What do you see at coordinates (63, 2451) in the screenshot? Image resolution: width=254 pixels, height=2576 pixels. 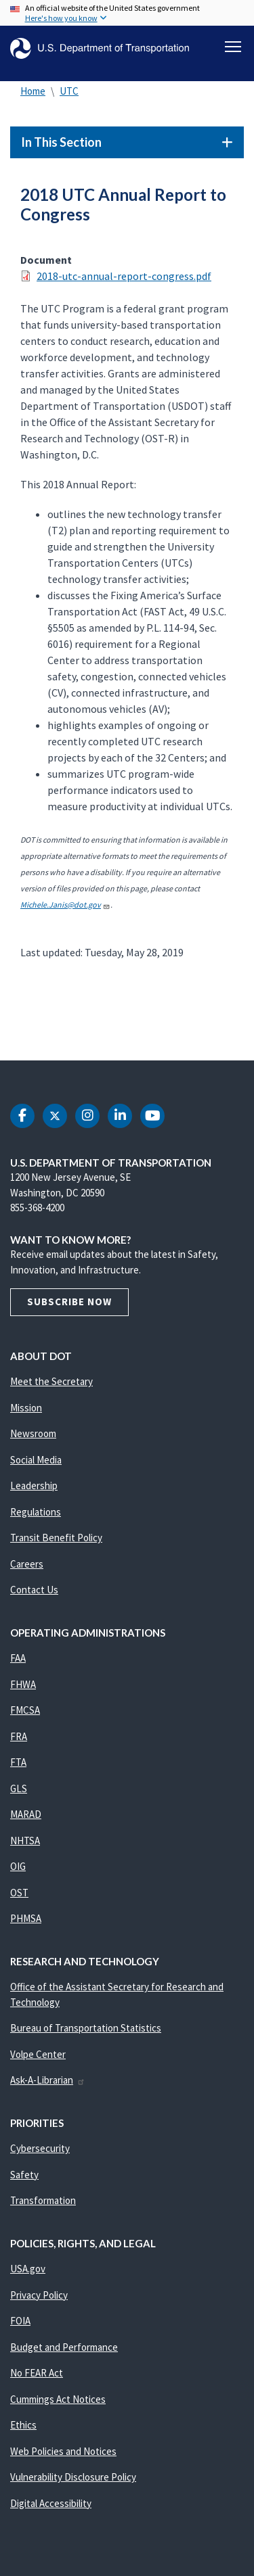 I see `Web Policies and Notices` at bounding box center [63, 2451].